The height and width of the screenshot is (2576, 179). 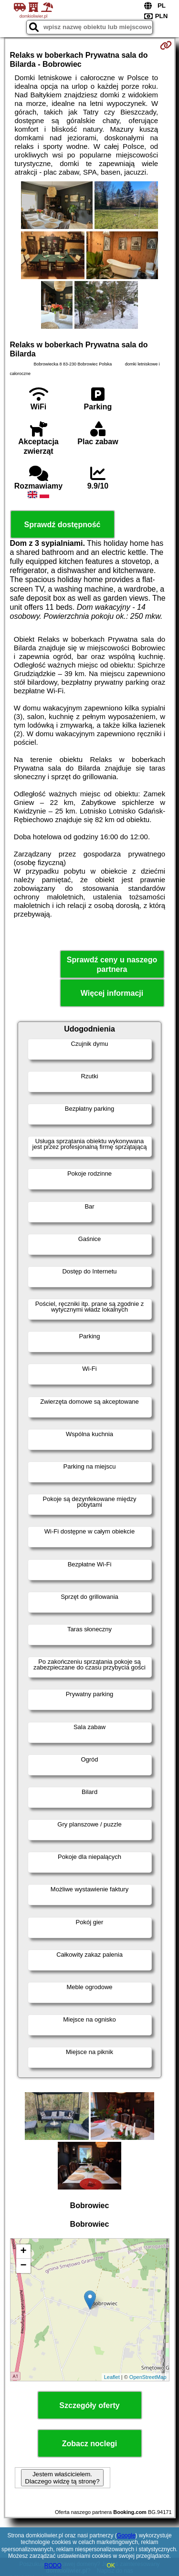 What do you see at coordinates (62, 525) in the screenshot?
I see `Sprawdź dostępność` at bounding box center [62, 525].